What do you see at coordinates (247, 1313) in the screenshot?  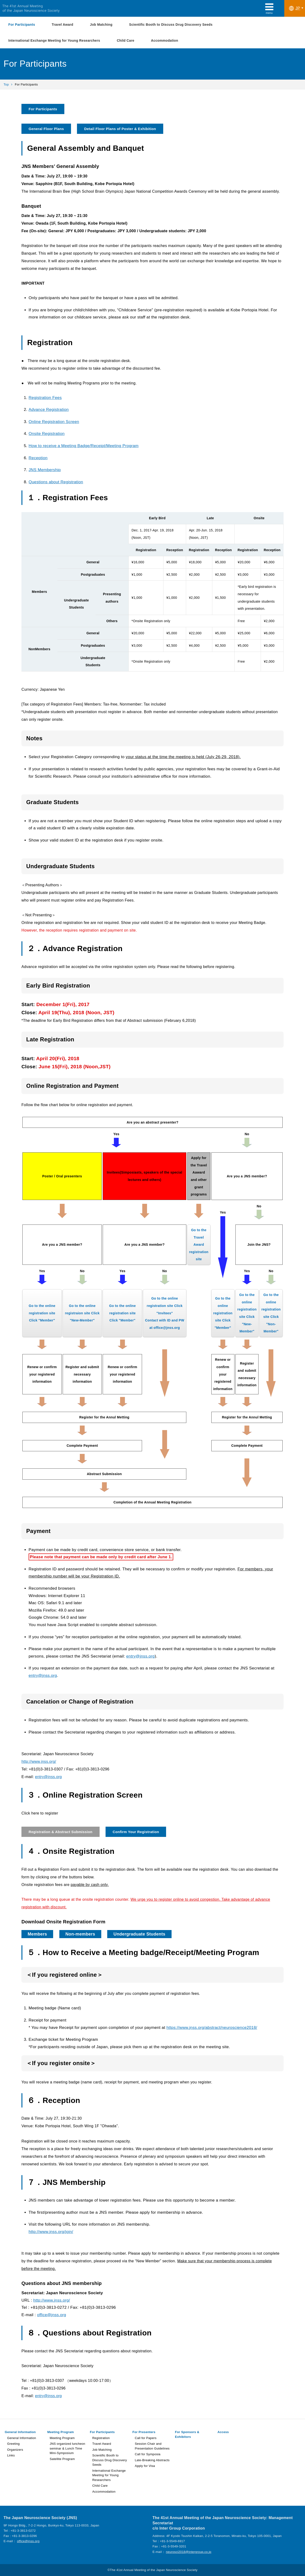 I see `Go to the online registration site Click "New-Member"` at bounding box center [247, 1313].